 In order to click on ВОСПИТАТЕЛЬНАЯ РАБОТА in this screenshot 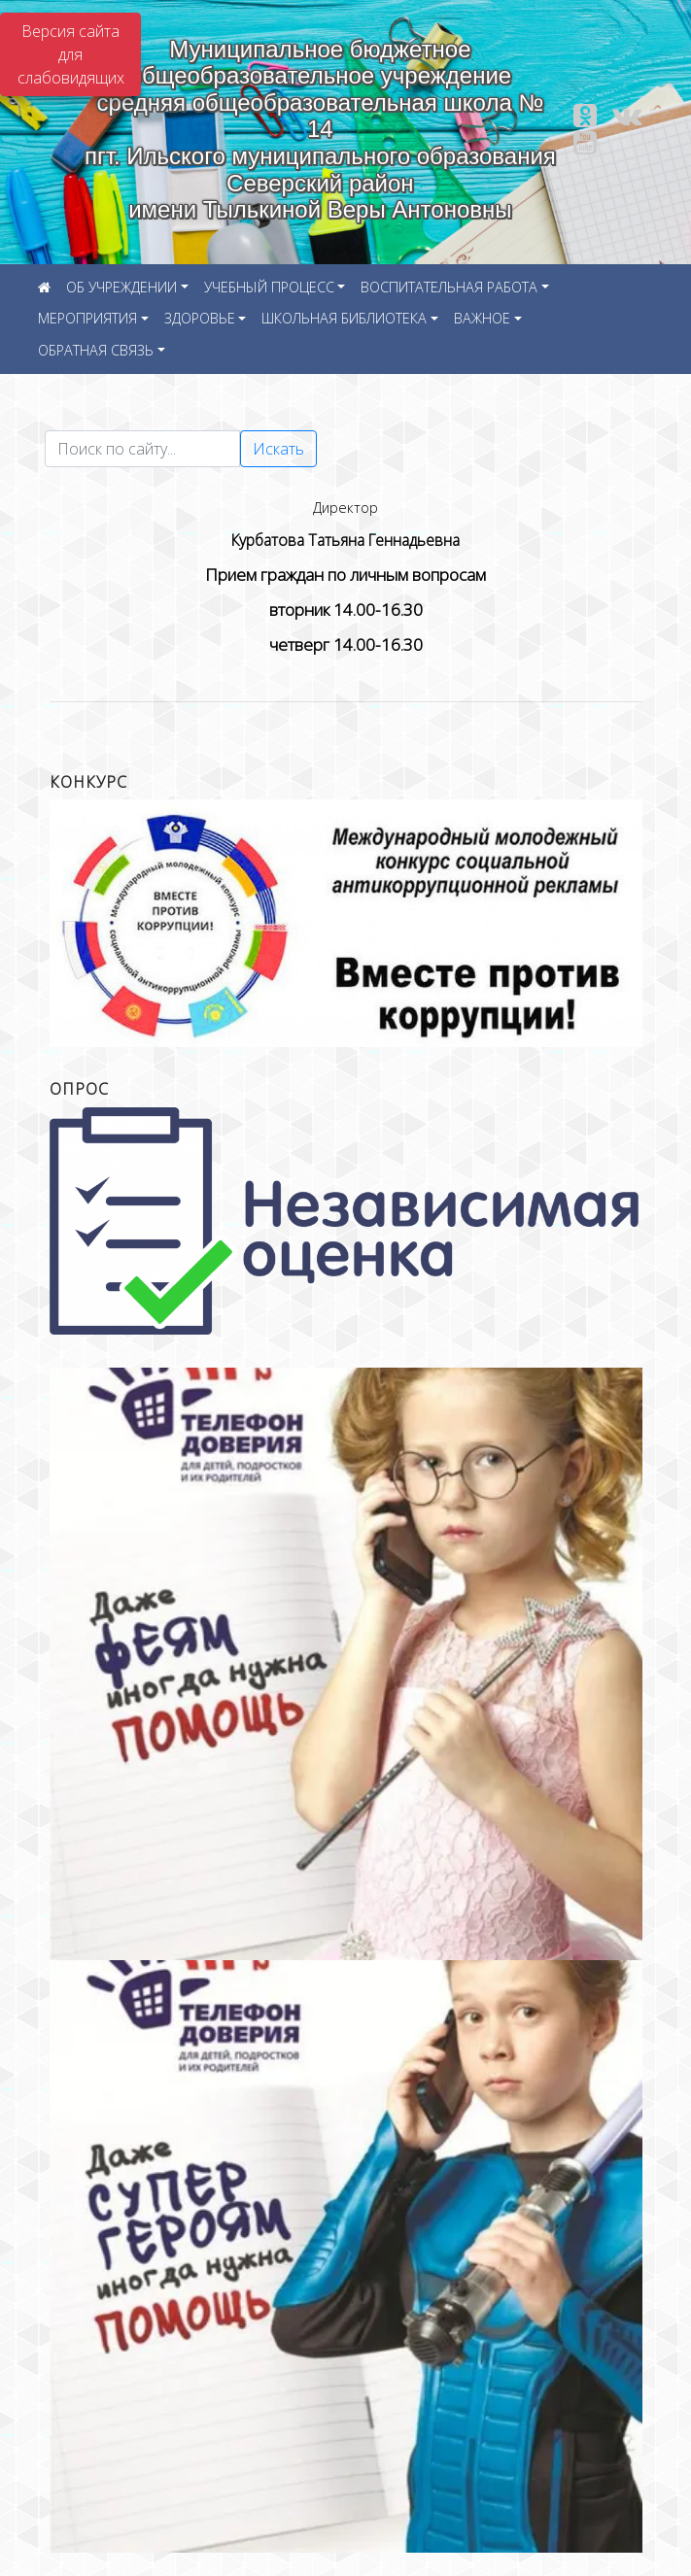, I will do `click(449, 287)`.